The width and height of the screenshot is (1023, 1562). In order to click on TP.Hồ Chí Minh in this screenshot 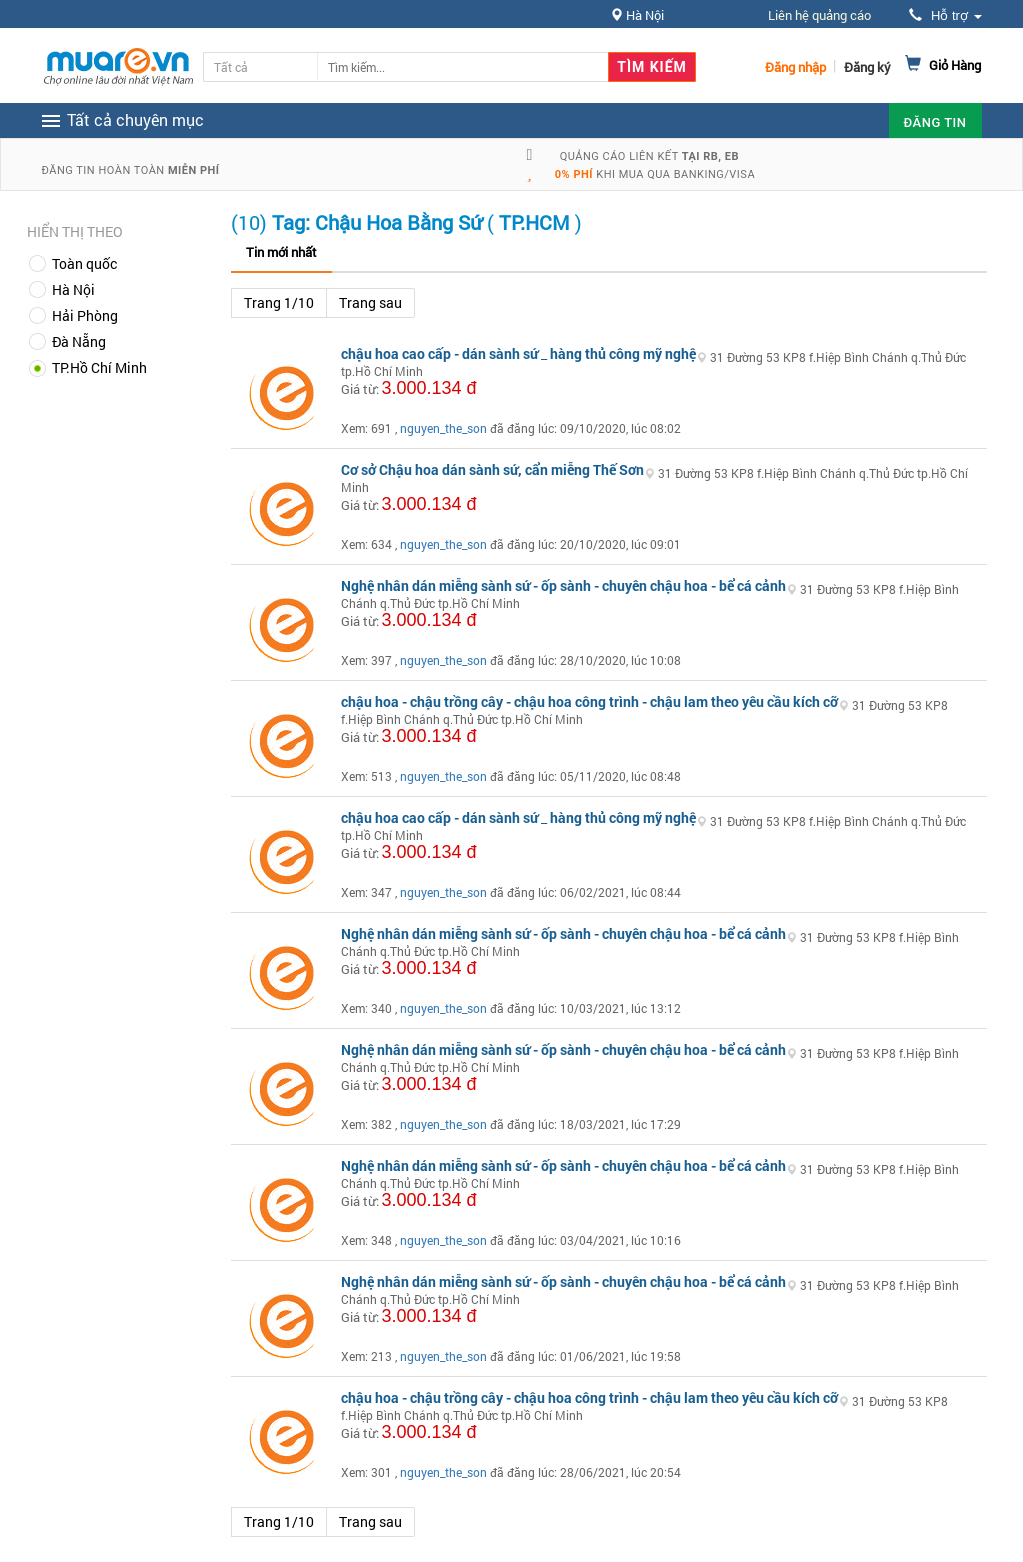, I will do `click(99, 367)`.